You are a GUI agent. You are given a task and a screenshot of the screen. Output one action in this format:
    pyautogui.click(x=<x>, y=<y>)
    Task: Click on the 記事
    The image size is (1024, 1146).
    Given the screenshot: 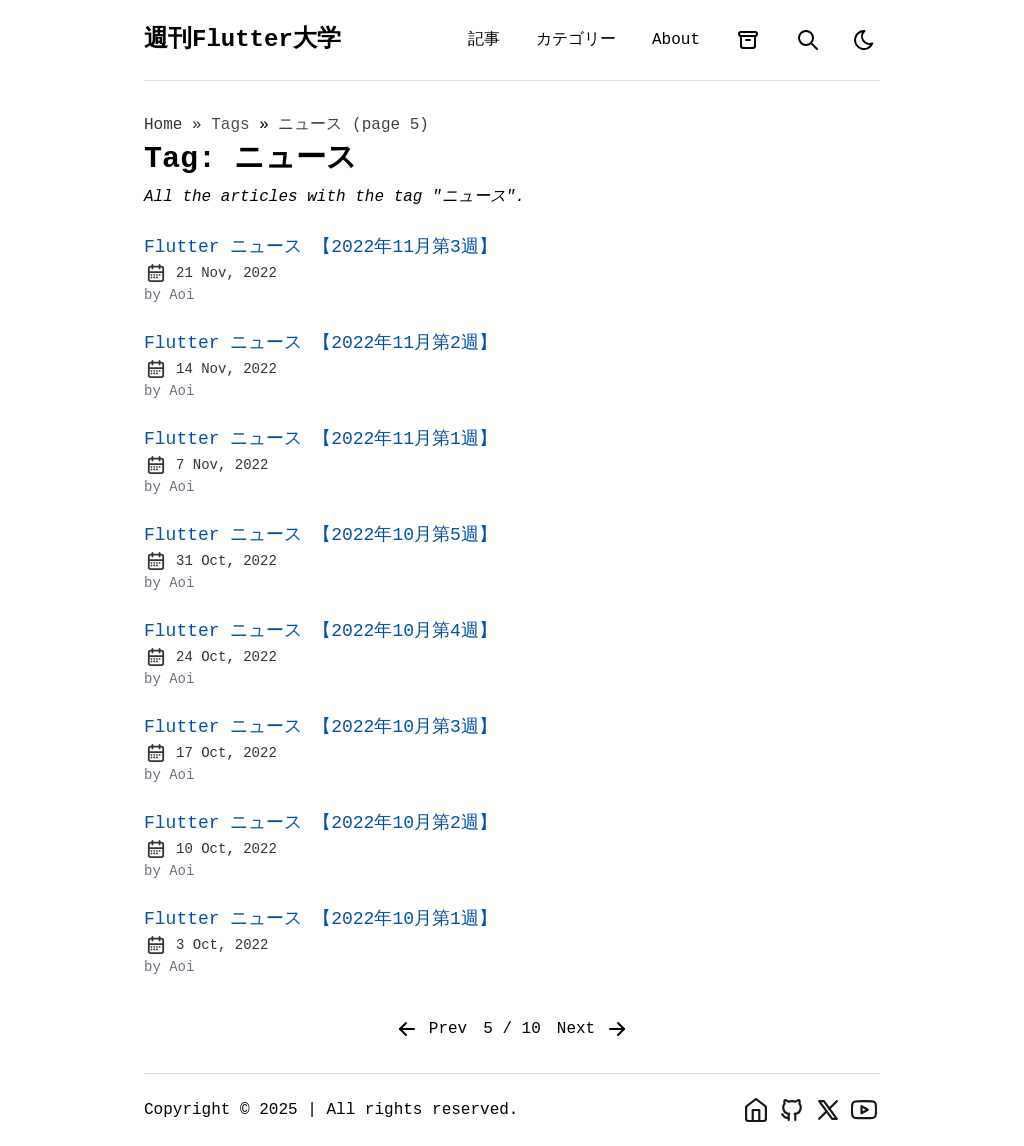 What is the action you would take?
    pyautogui.click(x=484, y=40)
    